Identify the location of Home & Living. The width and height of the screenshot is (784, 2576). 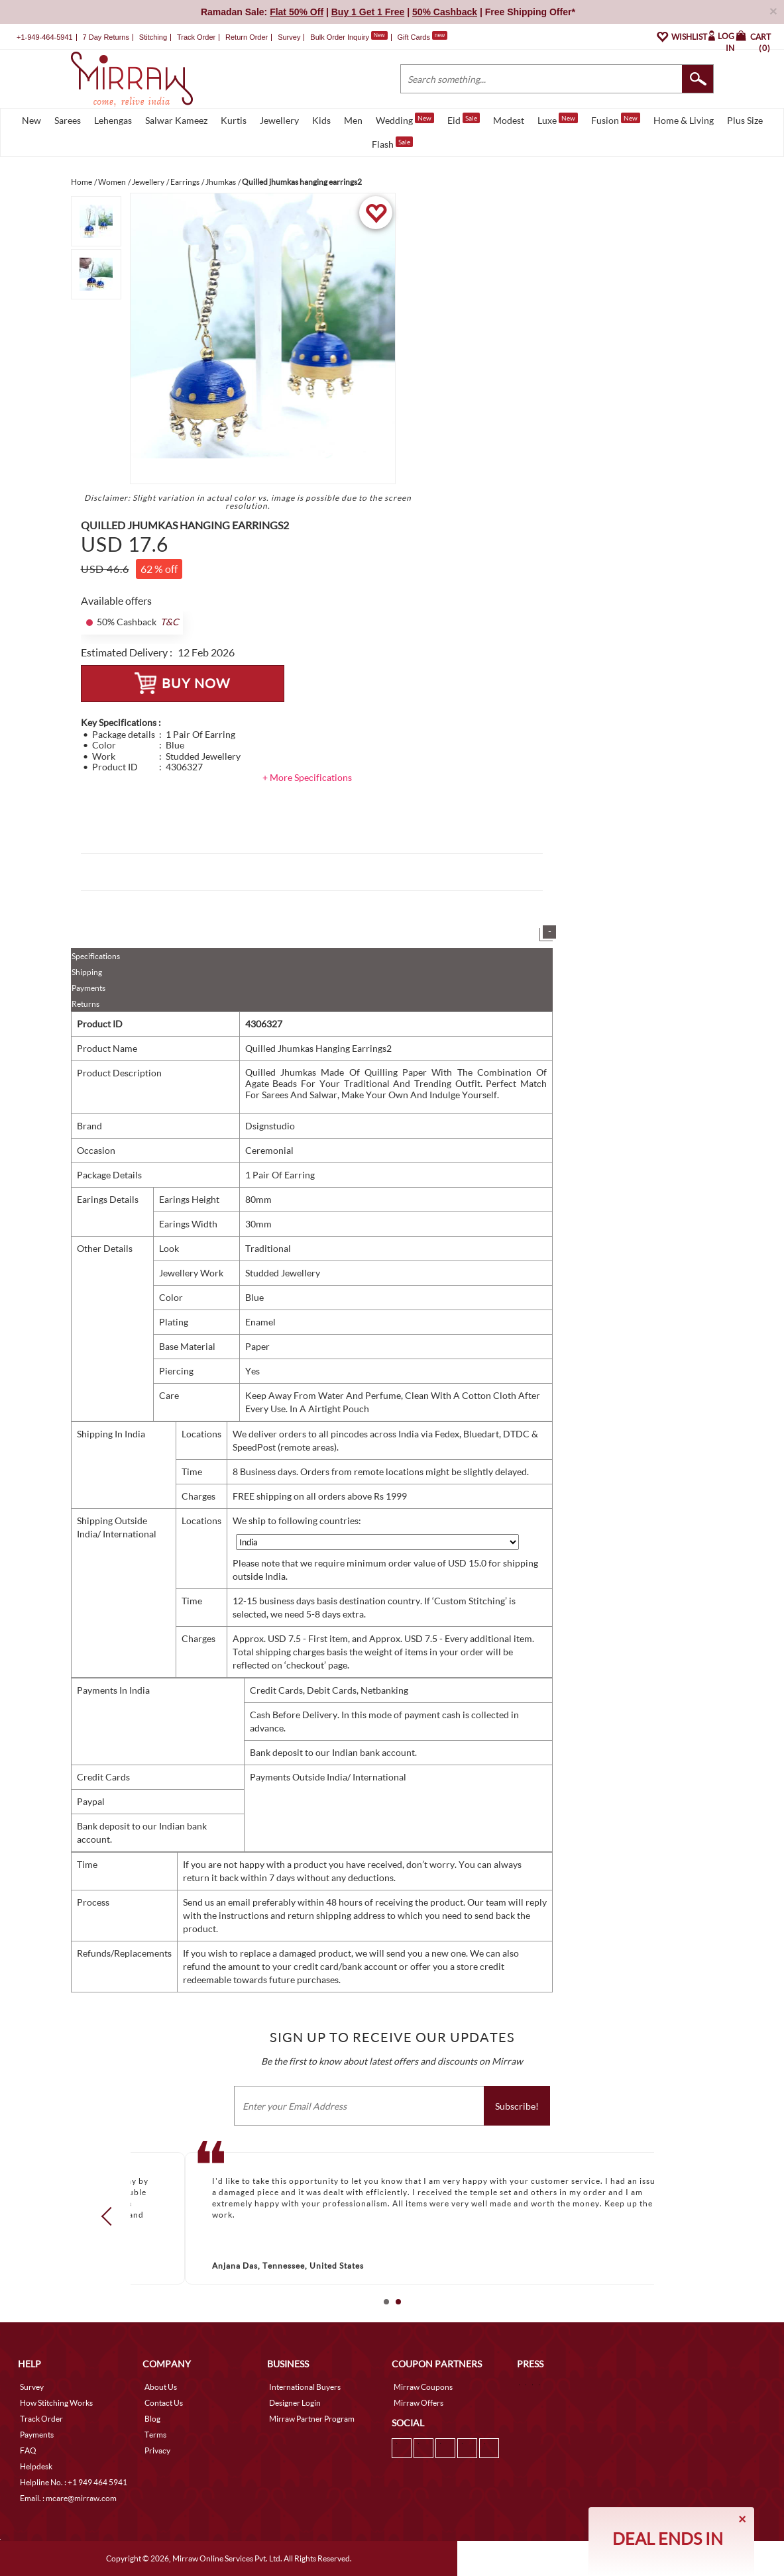
(683, 120).